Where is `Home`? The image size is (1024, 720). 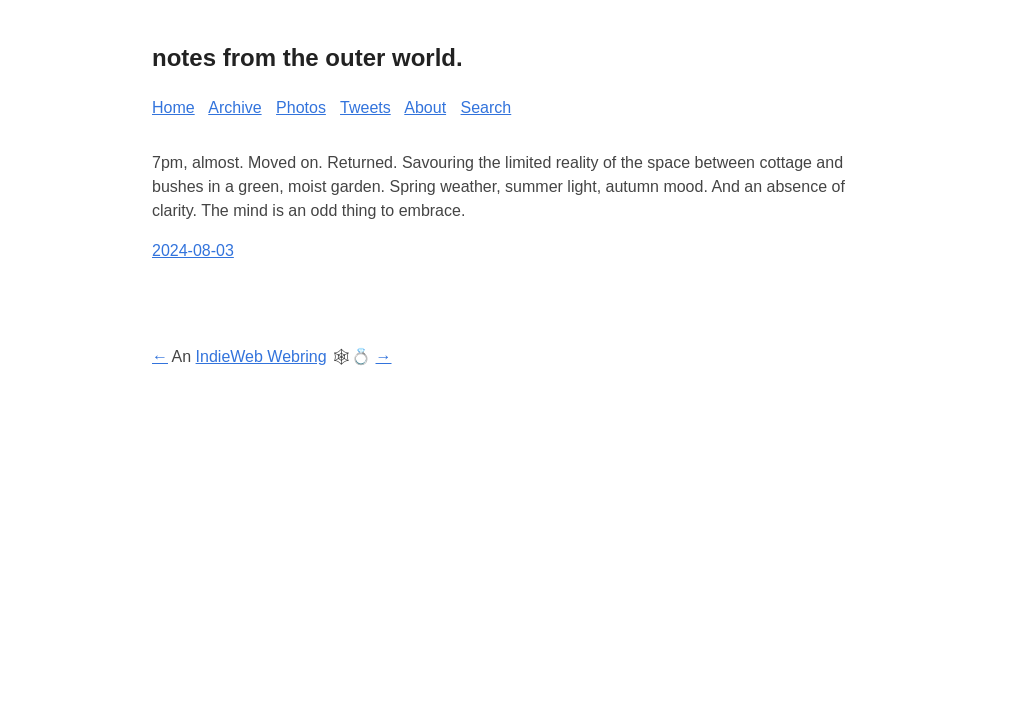 Home is located at coordinates (173, 107).